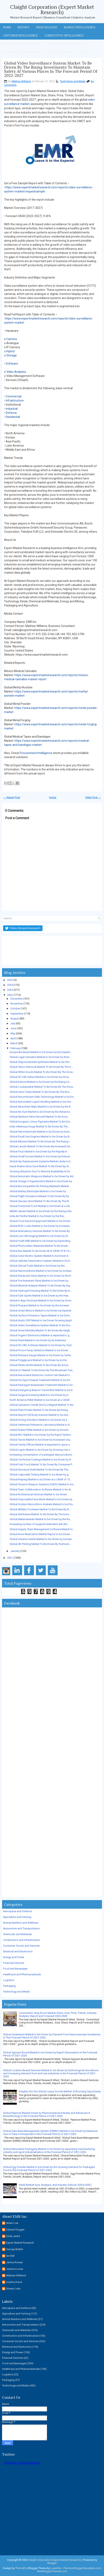 The height and width of the screenshot is (2576, 104). I want to click on Global Smart Motors Market to be Driven by Expandi..., so click(41, 1310).